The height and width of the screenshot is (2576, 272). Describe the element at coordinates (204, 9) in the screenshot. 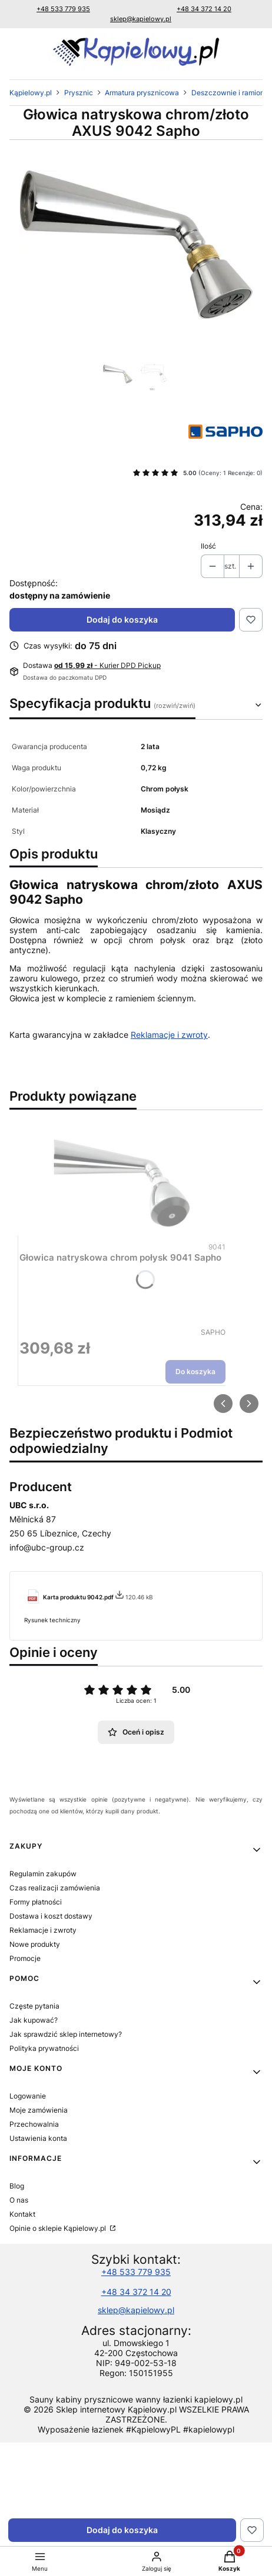

I see `+48 34 372 14 20` at that location.